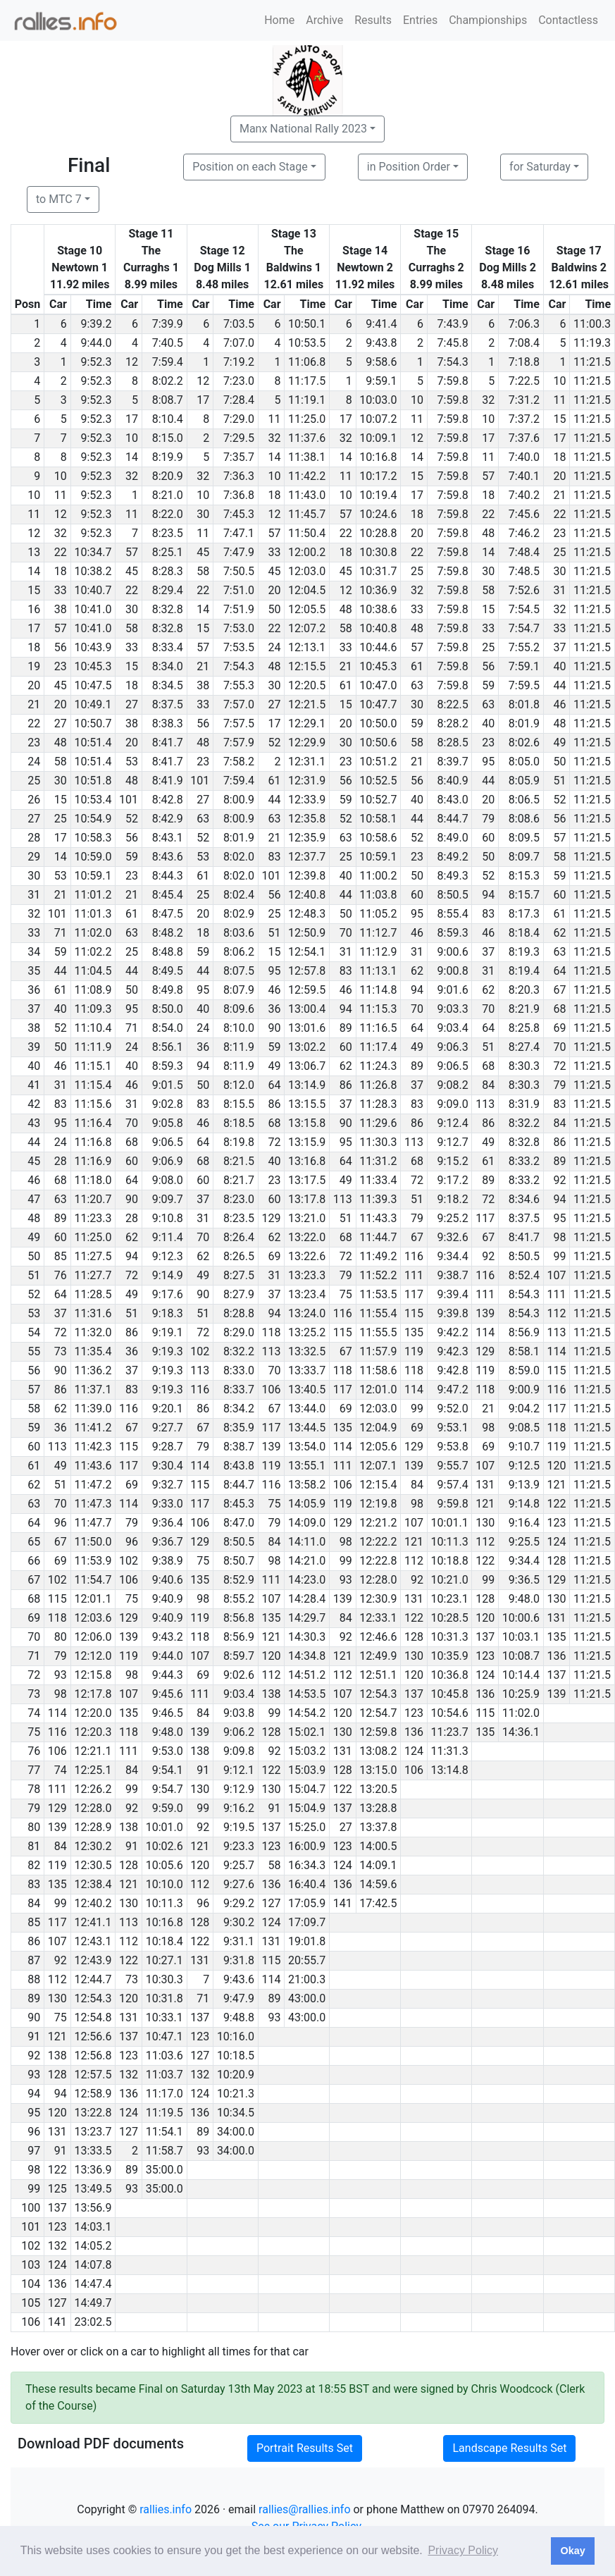  What do you see at coordinates (306, 1560) in the screenshot?
I see `14:21.0` at bounding box center [306, 1560].